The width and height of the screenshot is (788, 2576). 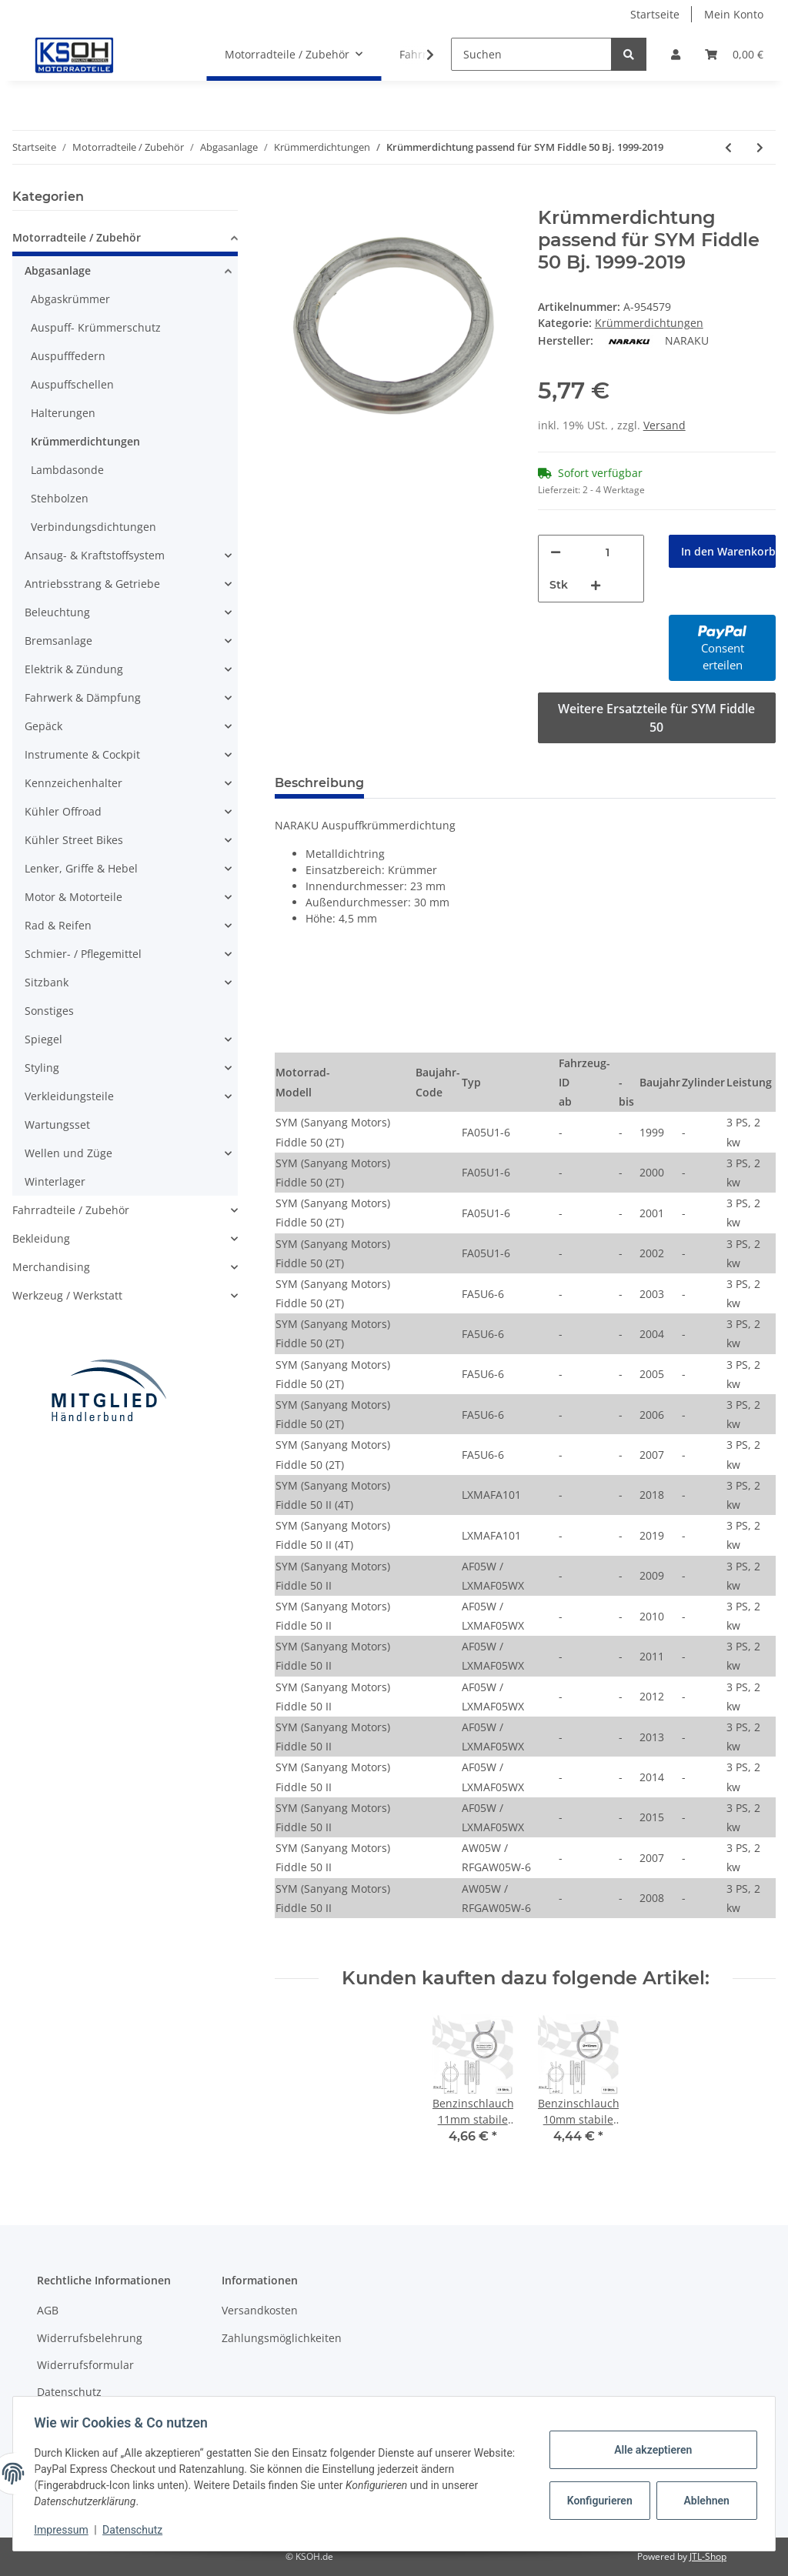 I want to click on Verkleidungsteile, so click(x=69, y=1096).